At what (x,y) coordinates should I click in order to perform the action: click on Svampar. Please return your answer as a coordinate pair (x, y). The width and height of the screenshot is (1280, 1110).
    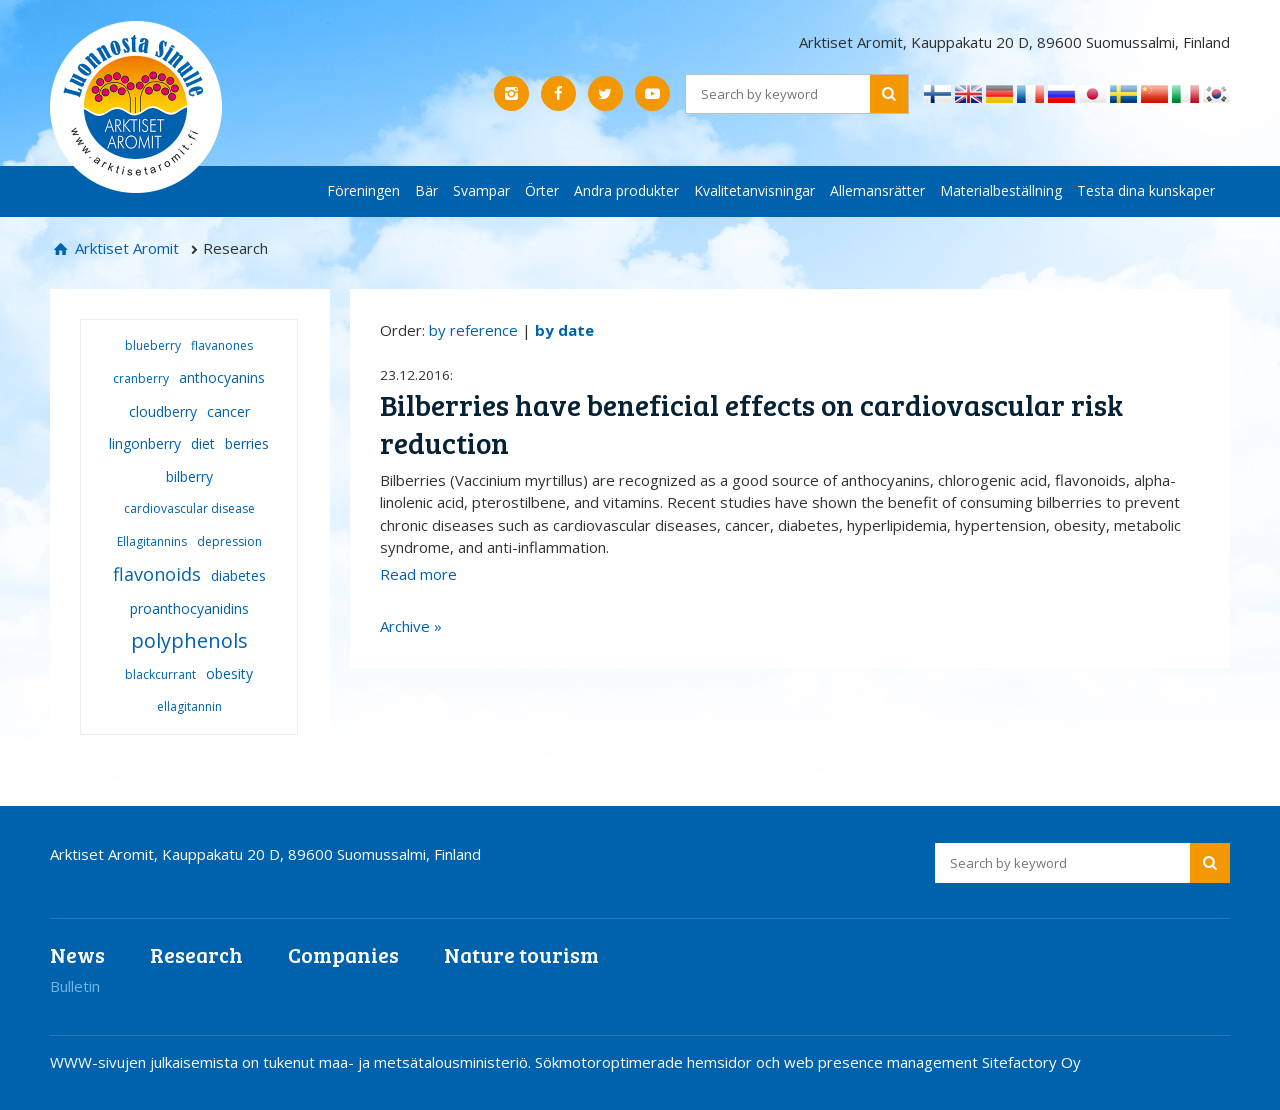
    Looking at the image, I should click on (481, 190).